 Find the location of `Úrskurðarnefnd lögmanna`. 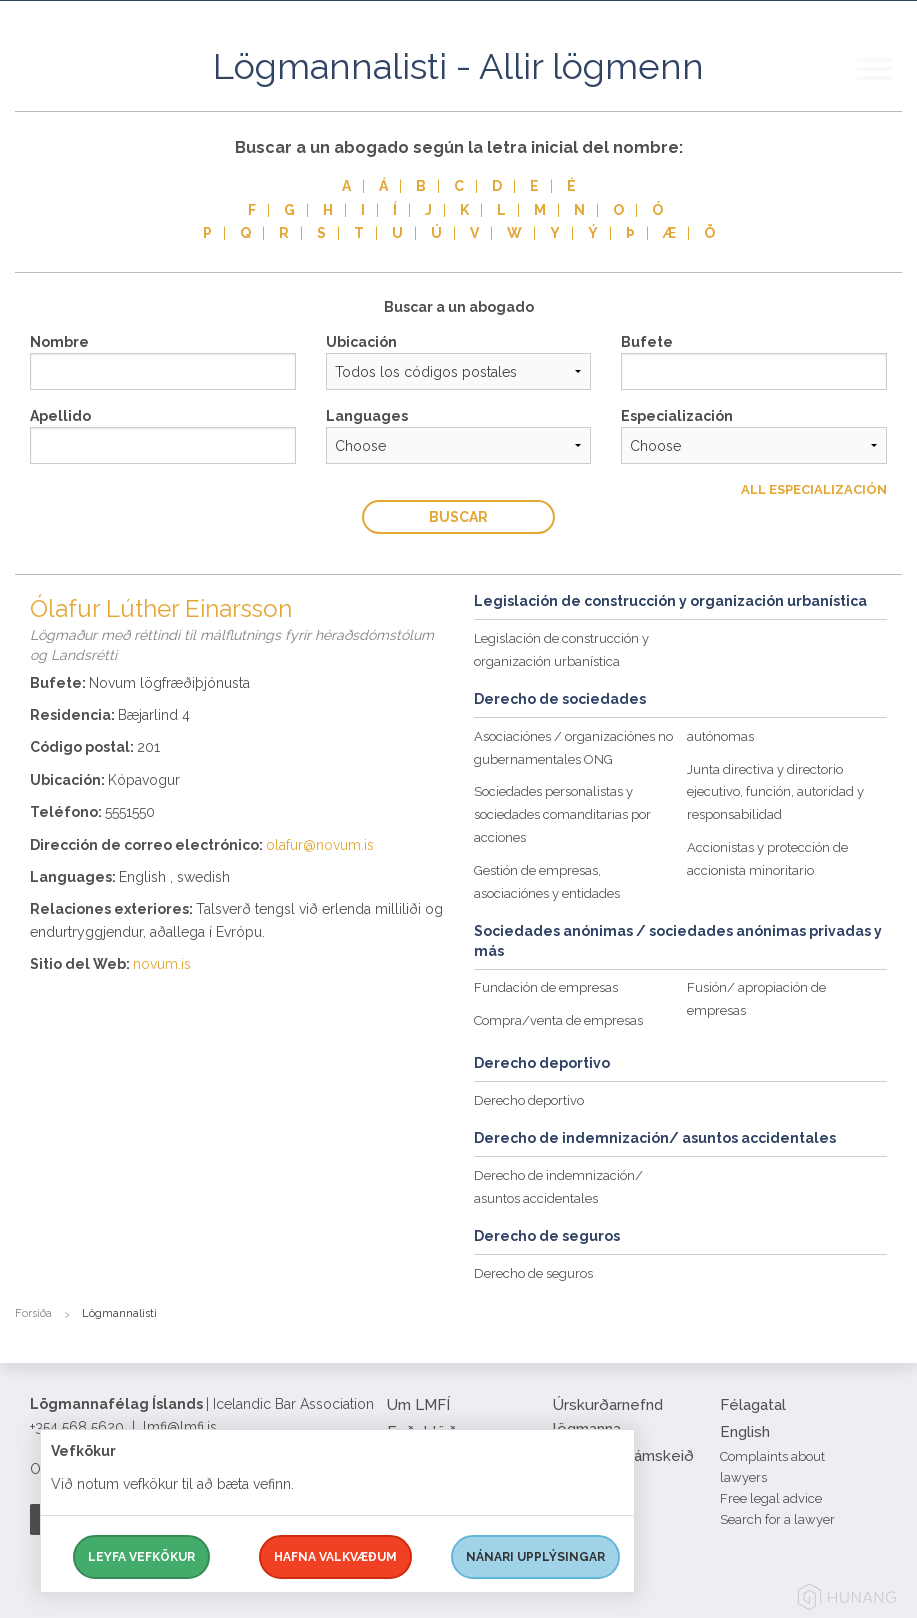

Úrskurðarnefnd lögmanna is located at coordinates (608, 1417).